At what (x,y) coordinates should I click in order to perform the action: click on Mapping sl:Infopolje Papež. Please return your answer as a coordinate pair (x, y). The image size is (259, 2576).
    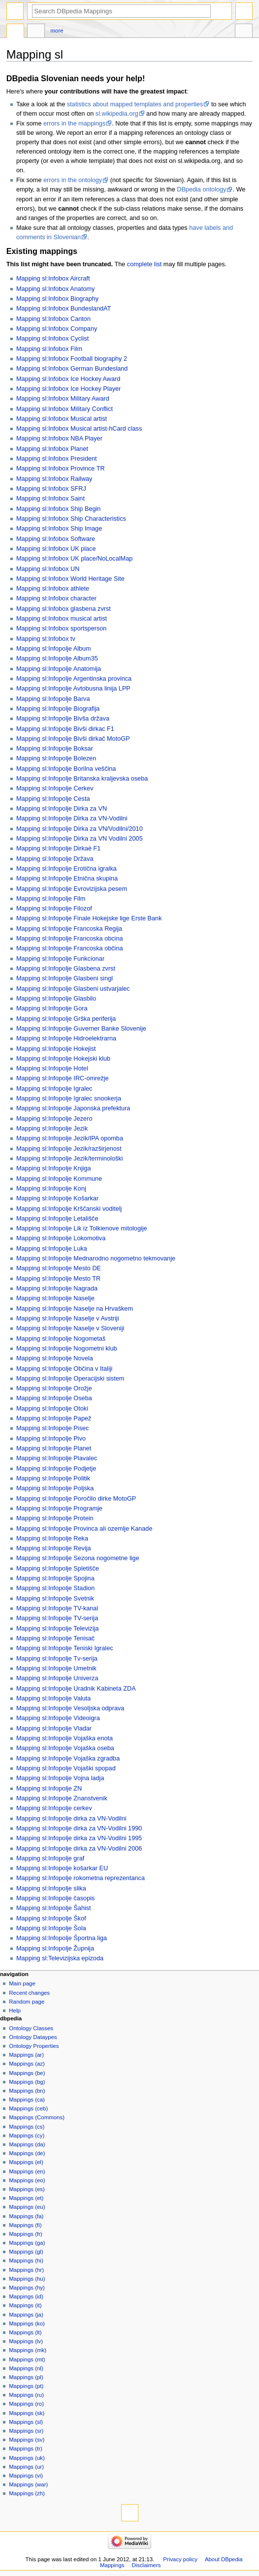
    Looking at the image, I should click on (53, 1418).